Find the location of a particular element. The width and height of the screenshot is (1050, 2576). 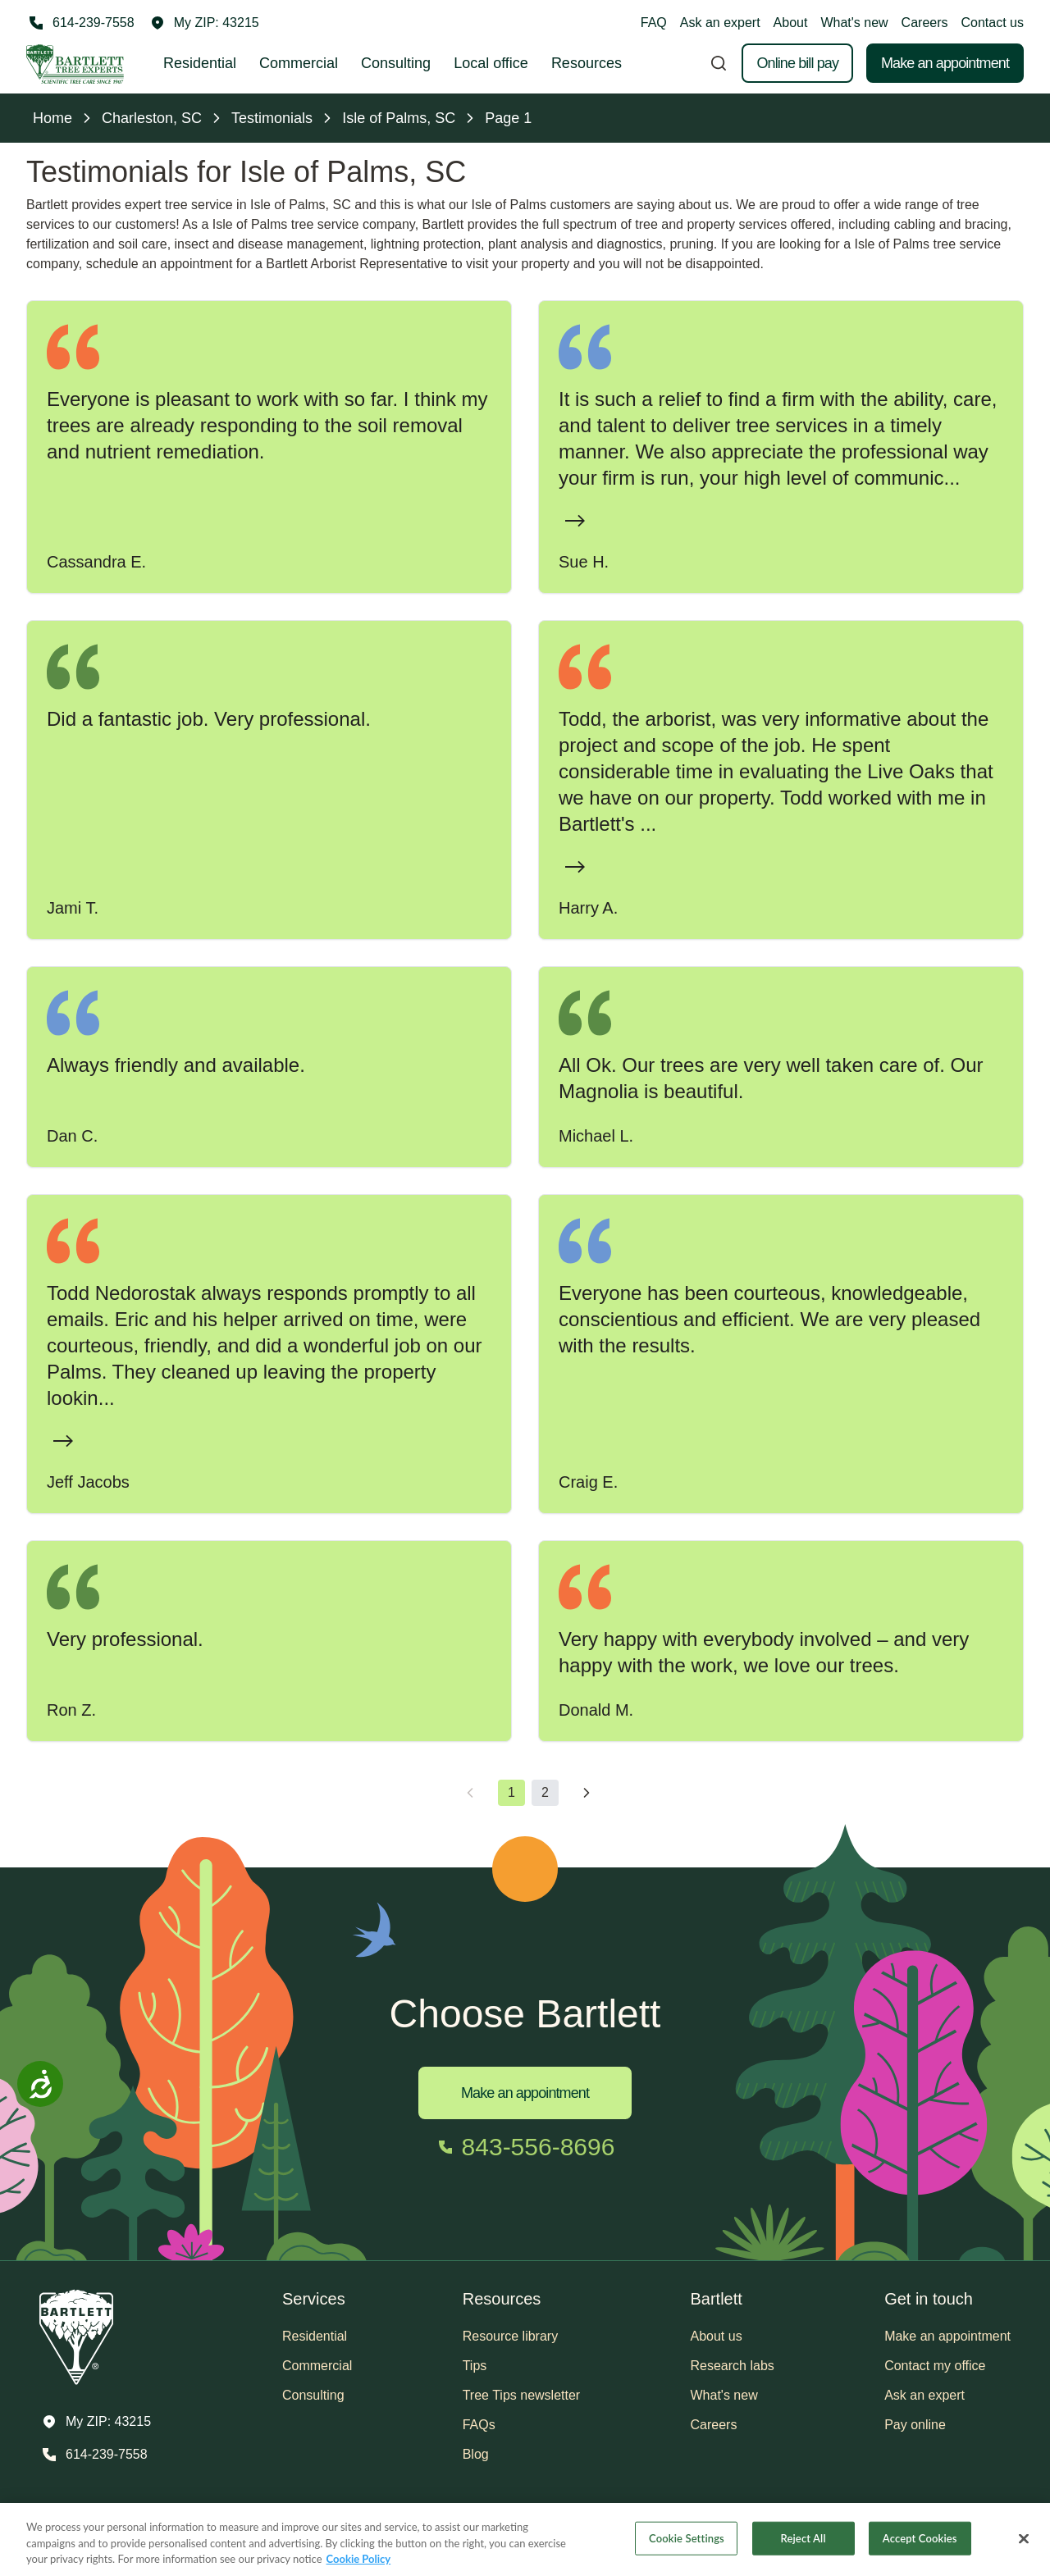

[Call 843-556-8696] is located at coordinates (525, 2147).